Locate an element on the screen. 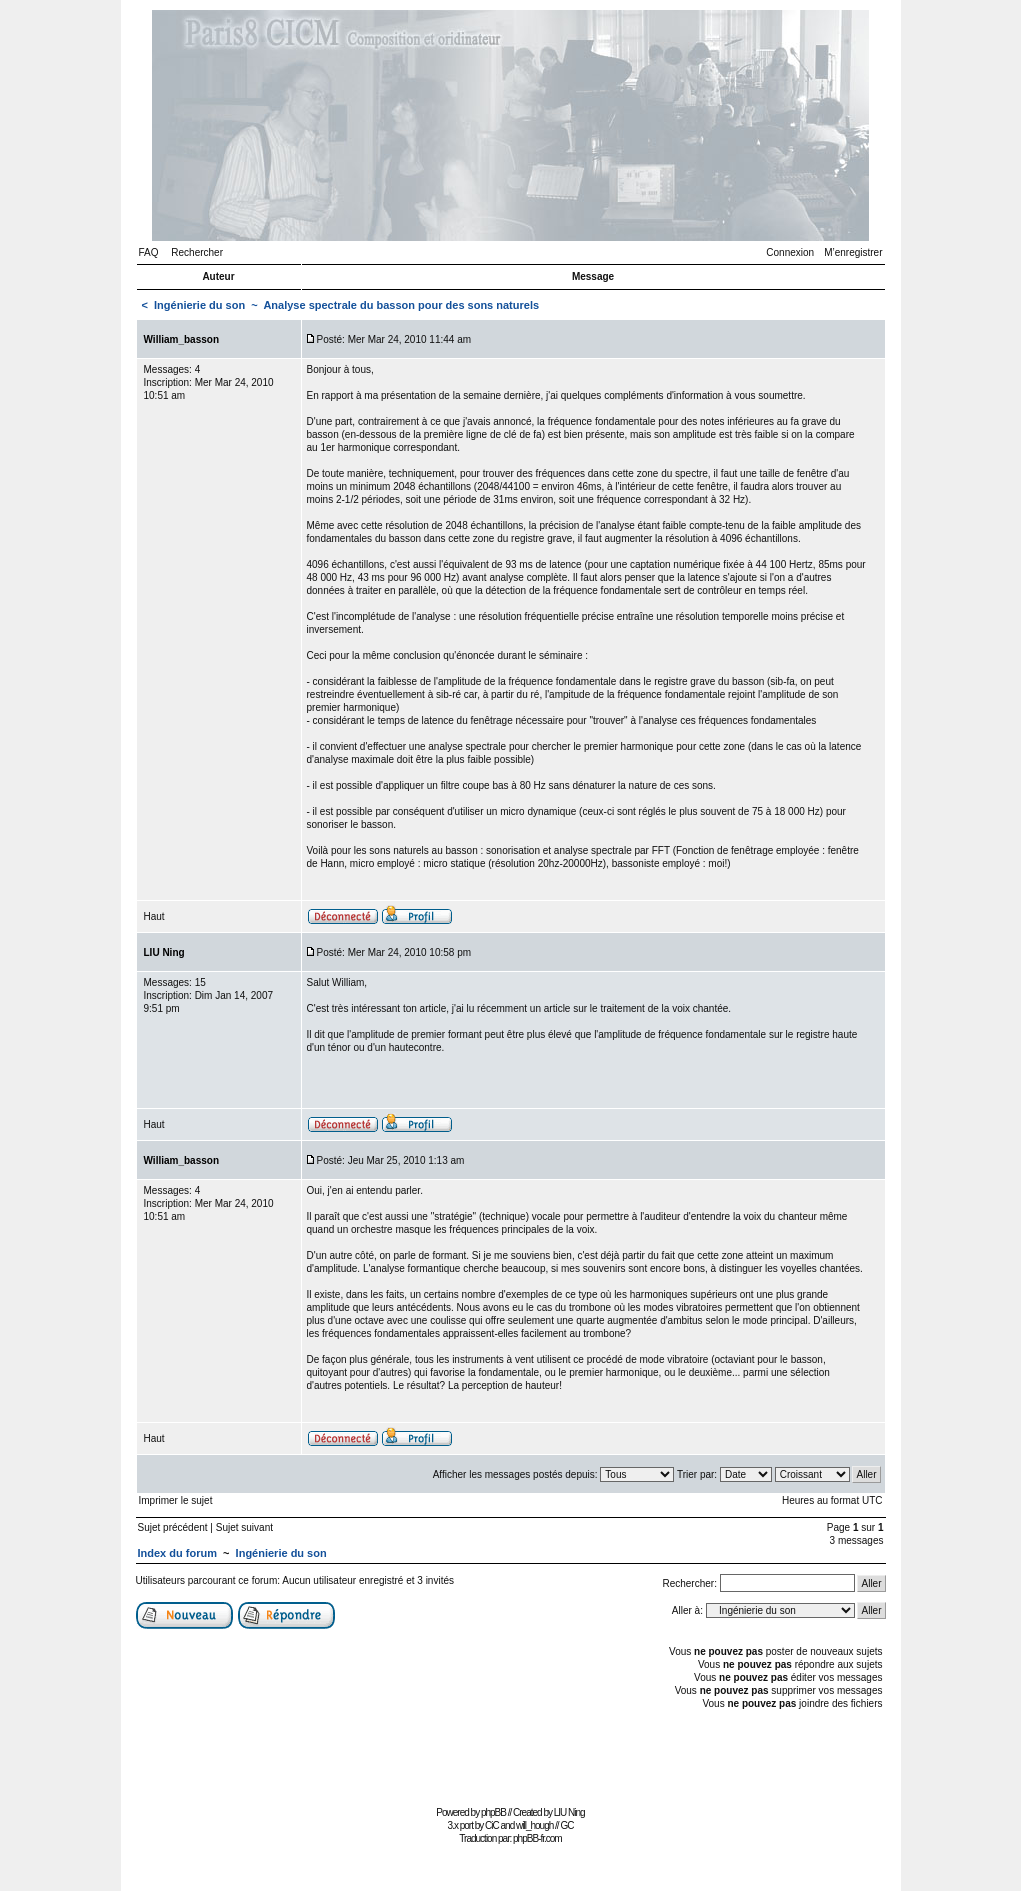  Imprimer le sujet is located at coordinates (176, 1500).